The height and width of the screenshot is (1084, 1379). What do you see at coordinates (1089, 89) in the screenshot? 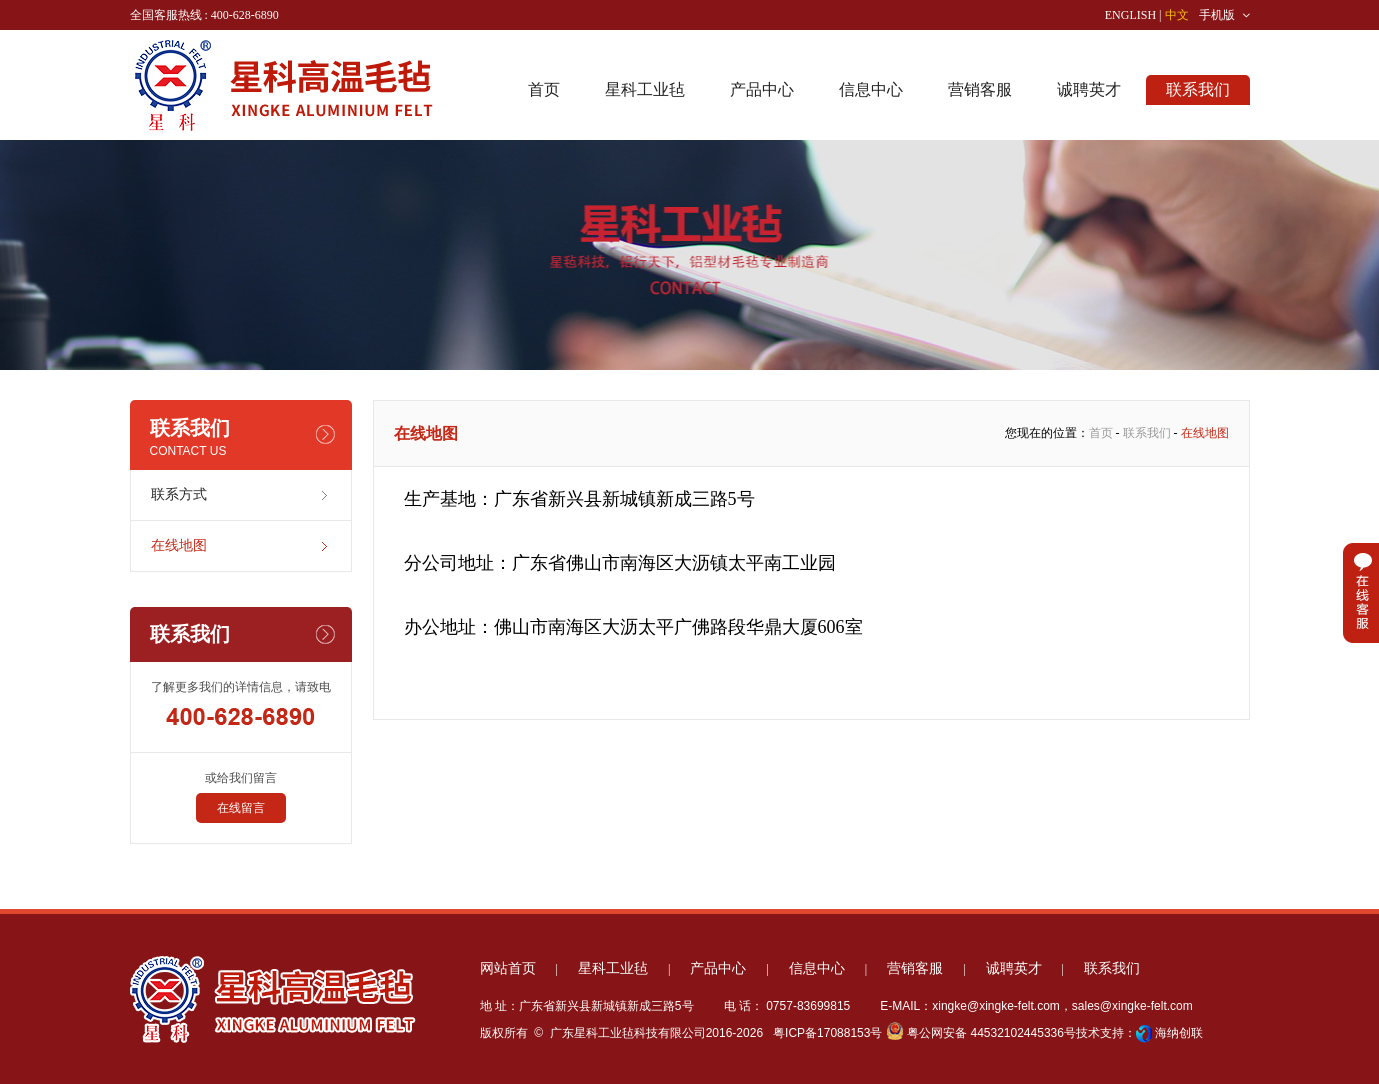
I see `诚聘英才` at bounding box center [1089, 89].